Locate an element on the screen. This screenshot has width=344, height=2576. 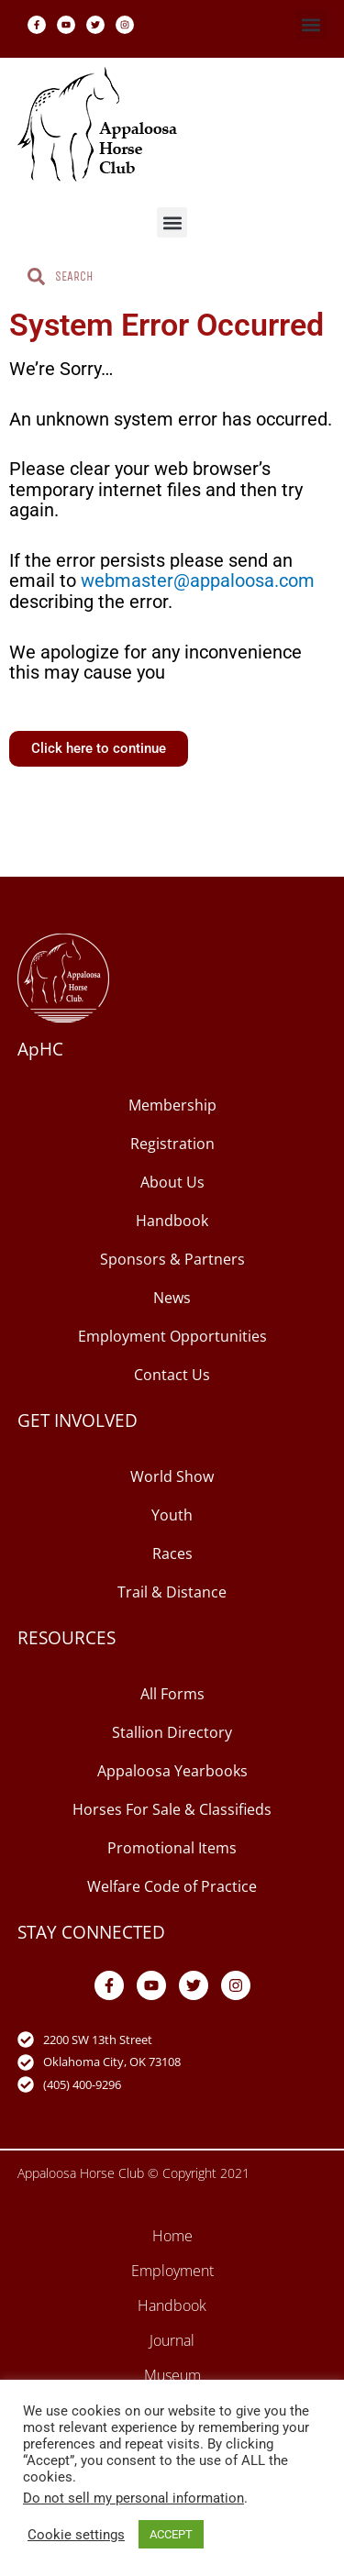
Journal is located at coordinates (172, 2340).